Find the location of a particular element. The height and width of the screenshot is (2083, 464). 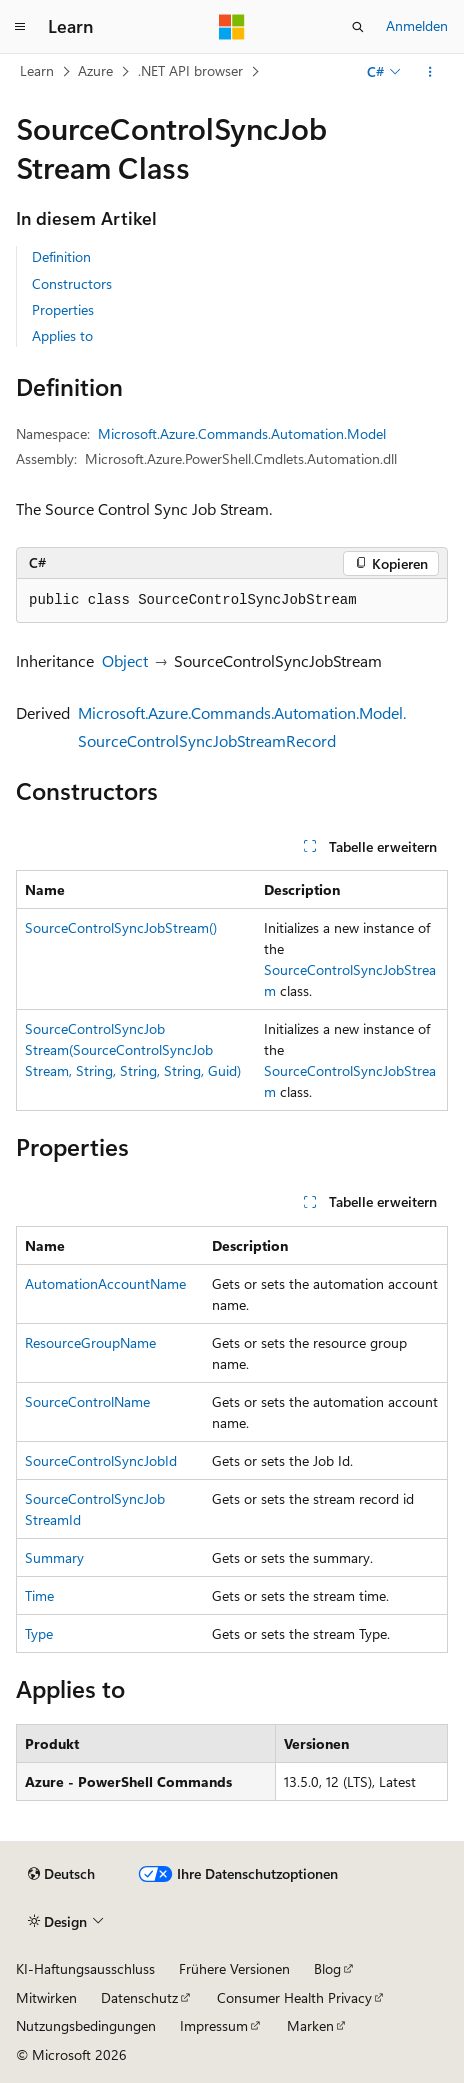

SourceControlSyncJobStream() is located at coordinates (121, 927).